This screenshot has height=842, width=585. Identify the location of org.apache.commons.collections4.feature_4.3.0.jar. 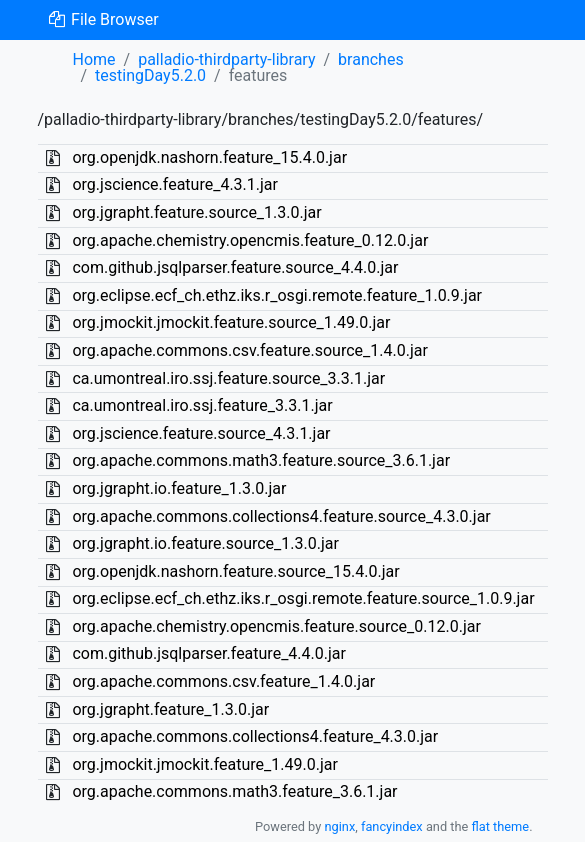
(255, 736).